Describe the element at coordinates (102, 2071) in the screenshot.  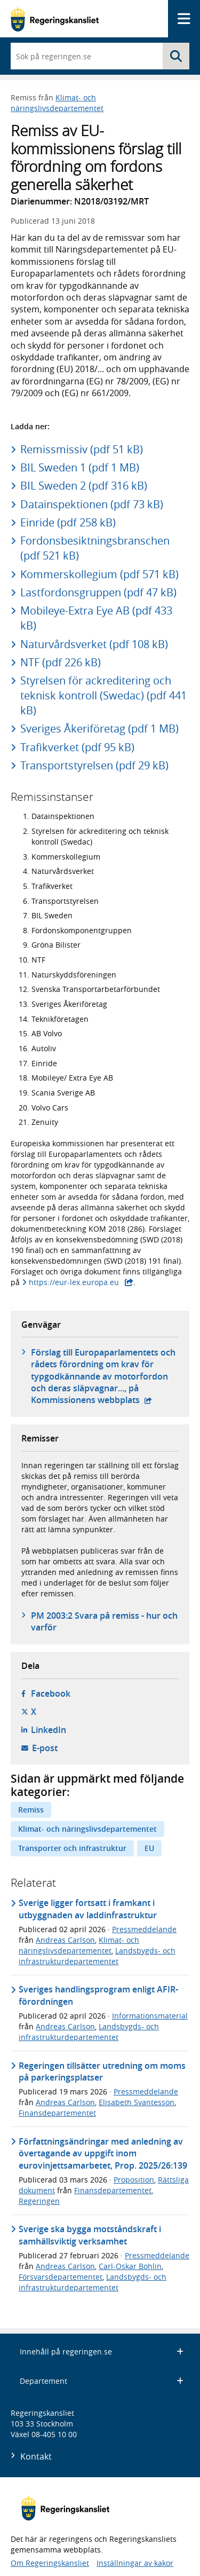
I see `Regeringen tillsätter utredning om moms på parkeringsplatser` at that location.